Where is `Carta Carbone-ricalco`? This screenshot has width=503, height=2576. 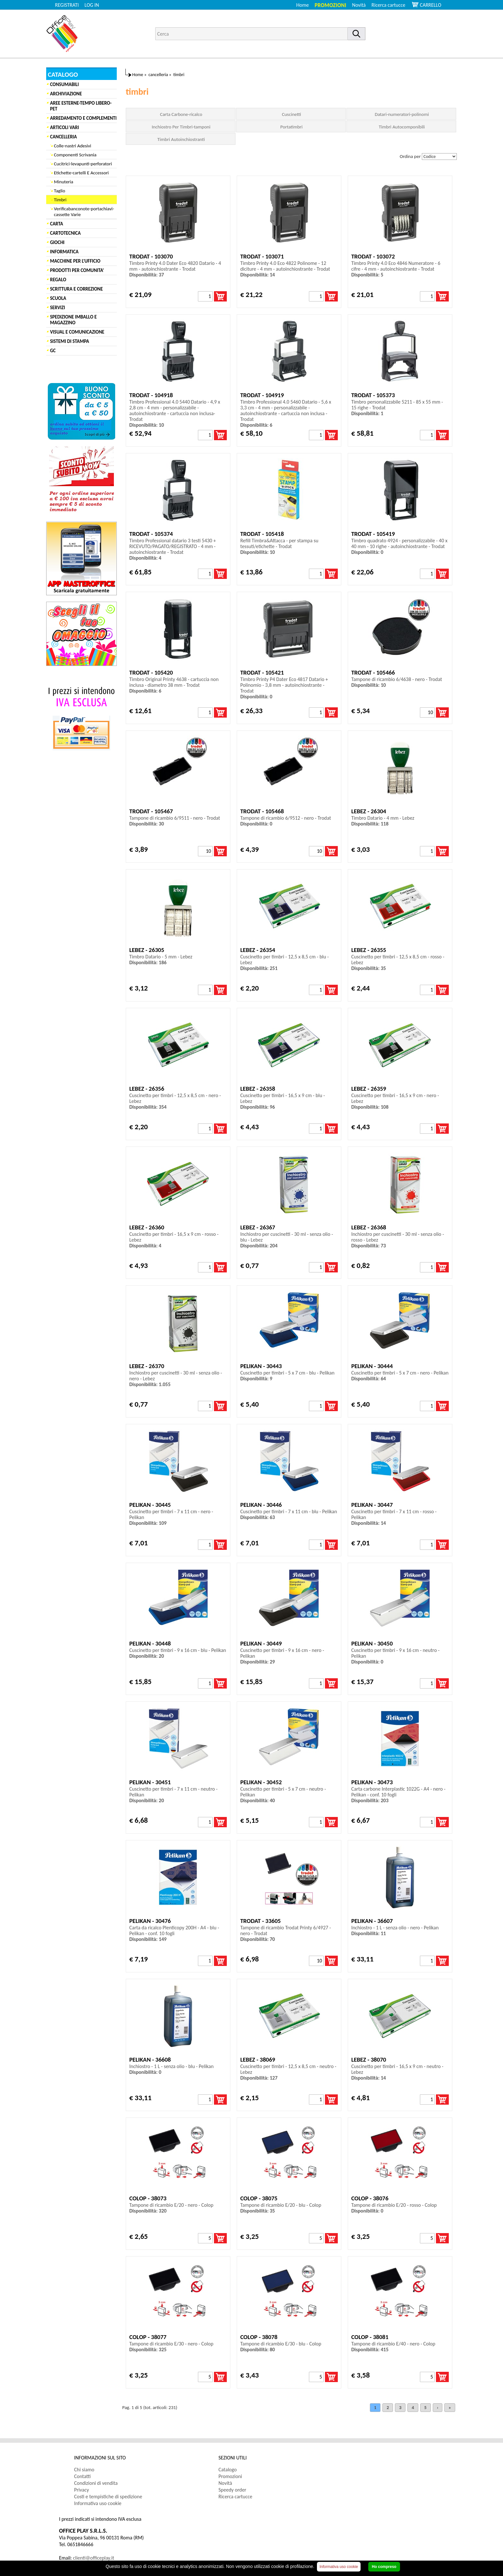
Carta Carbone-ricalco is located at coordinates (181, 114).